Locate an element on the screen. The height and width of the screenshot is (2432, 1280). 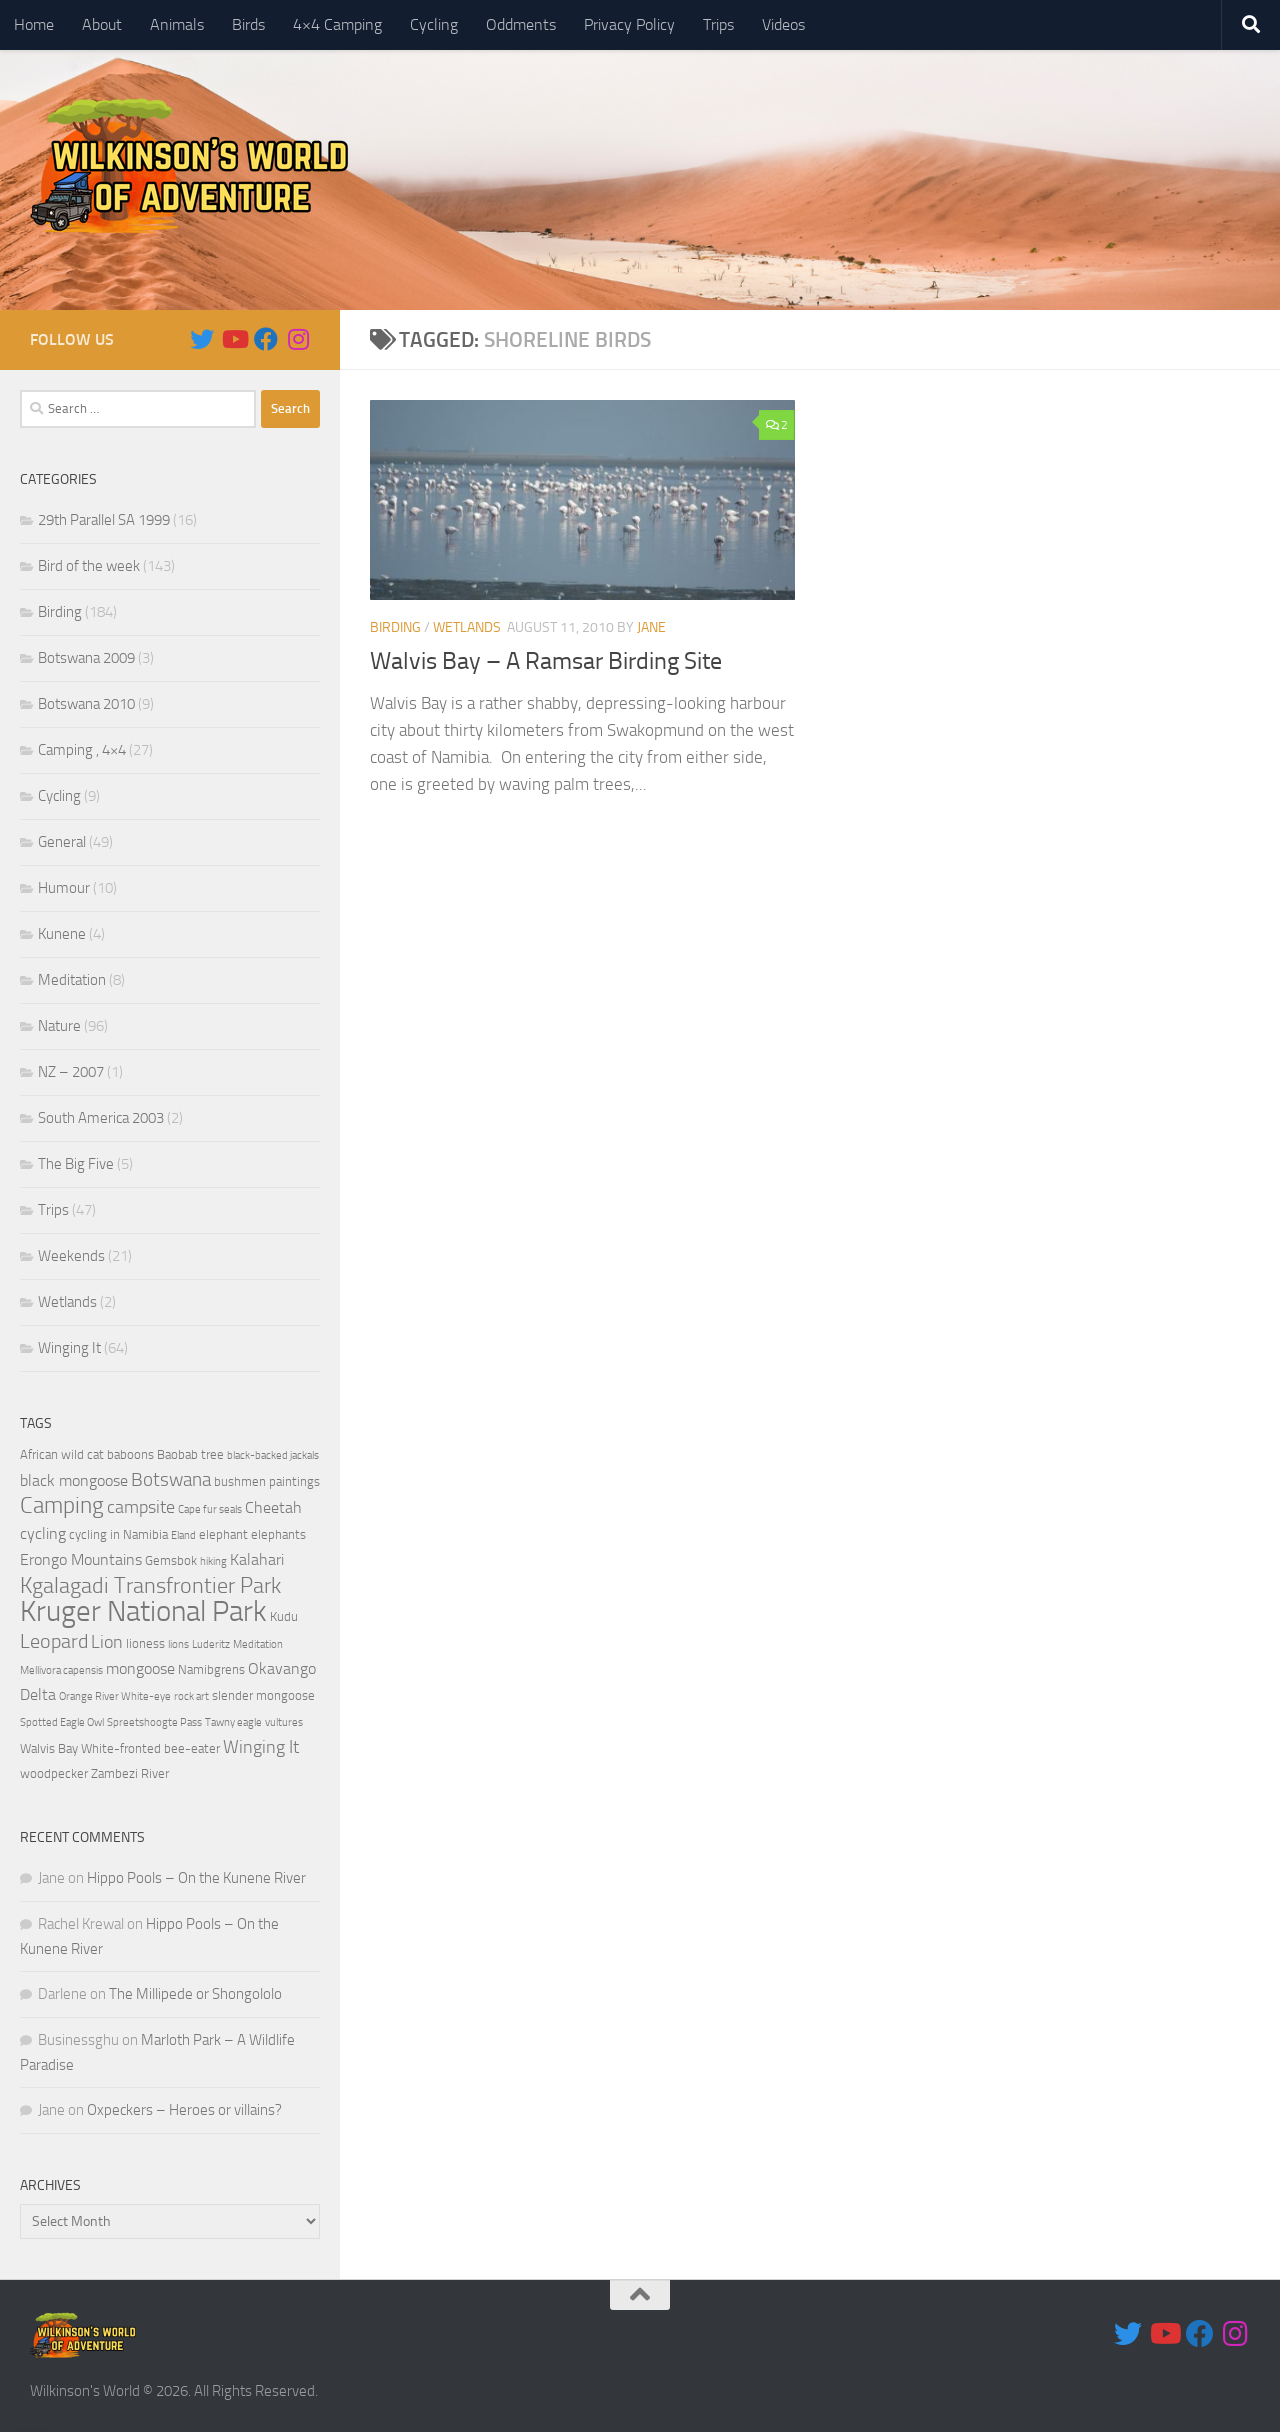
Lion [Lion (6 items)] is located at coordinates (107, 1642).